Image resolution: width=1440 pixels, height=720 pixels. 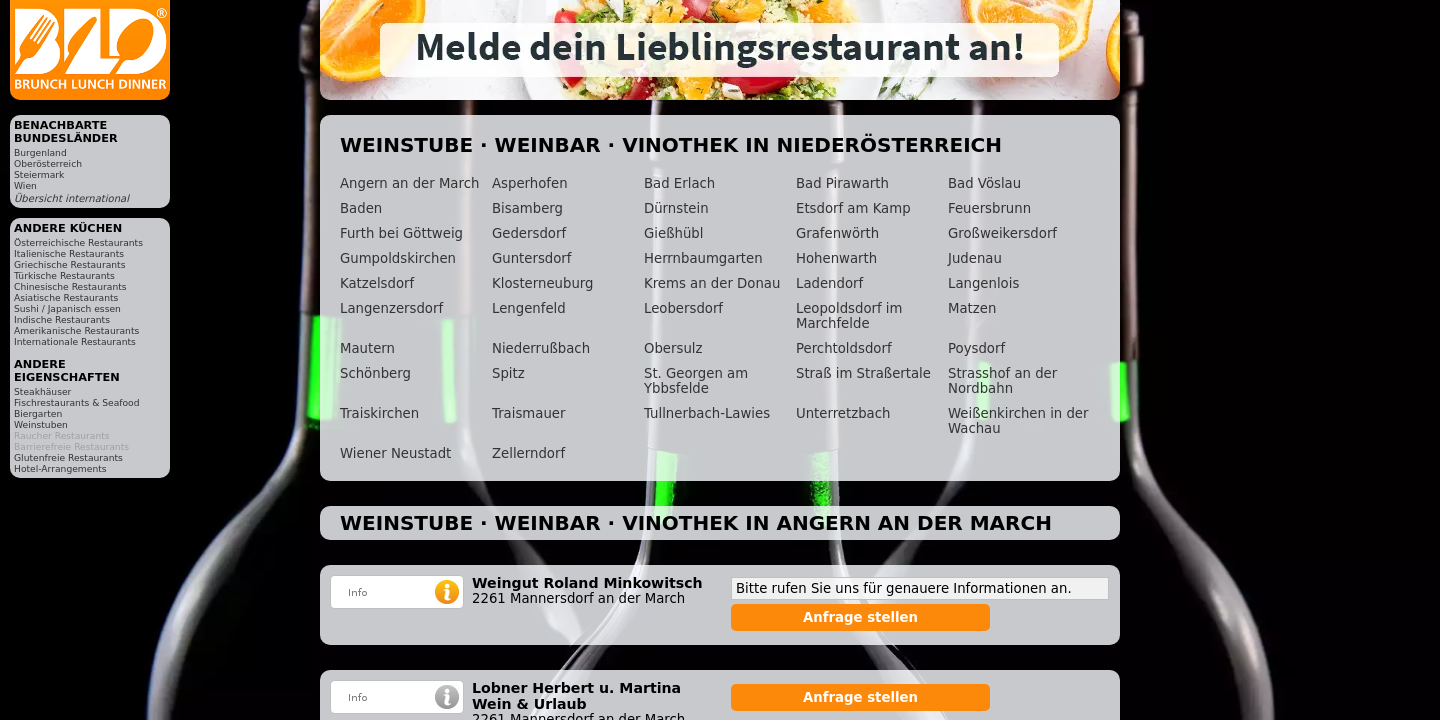 I want to click on Angern an der March, so click(x=409, y=183).